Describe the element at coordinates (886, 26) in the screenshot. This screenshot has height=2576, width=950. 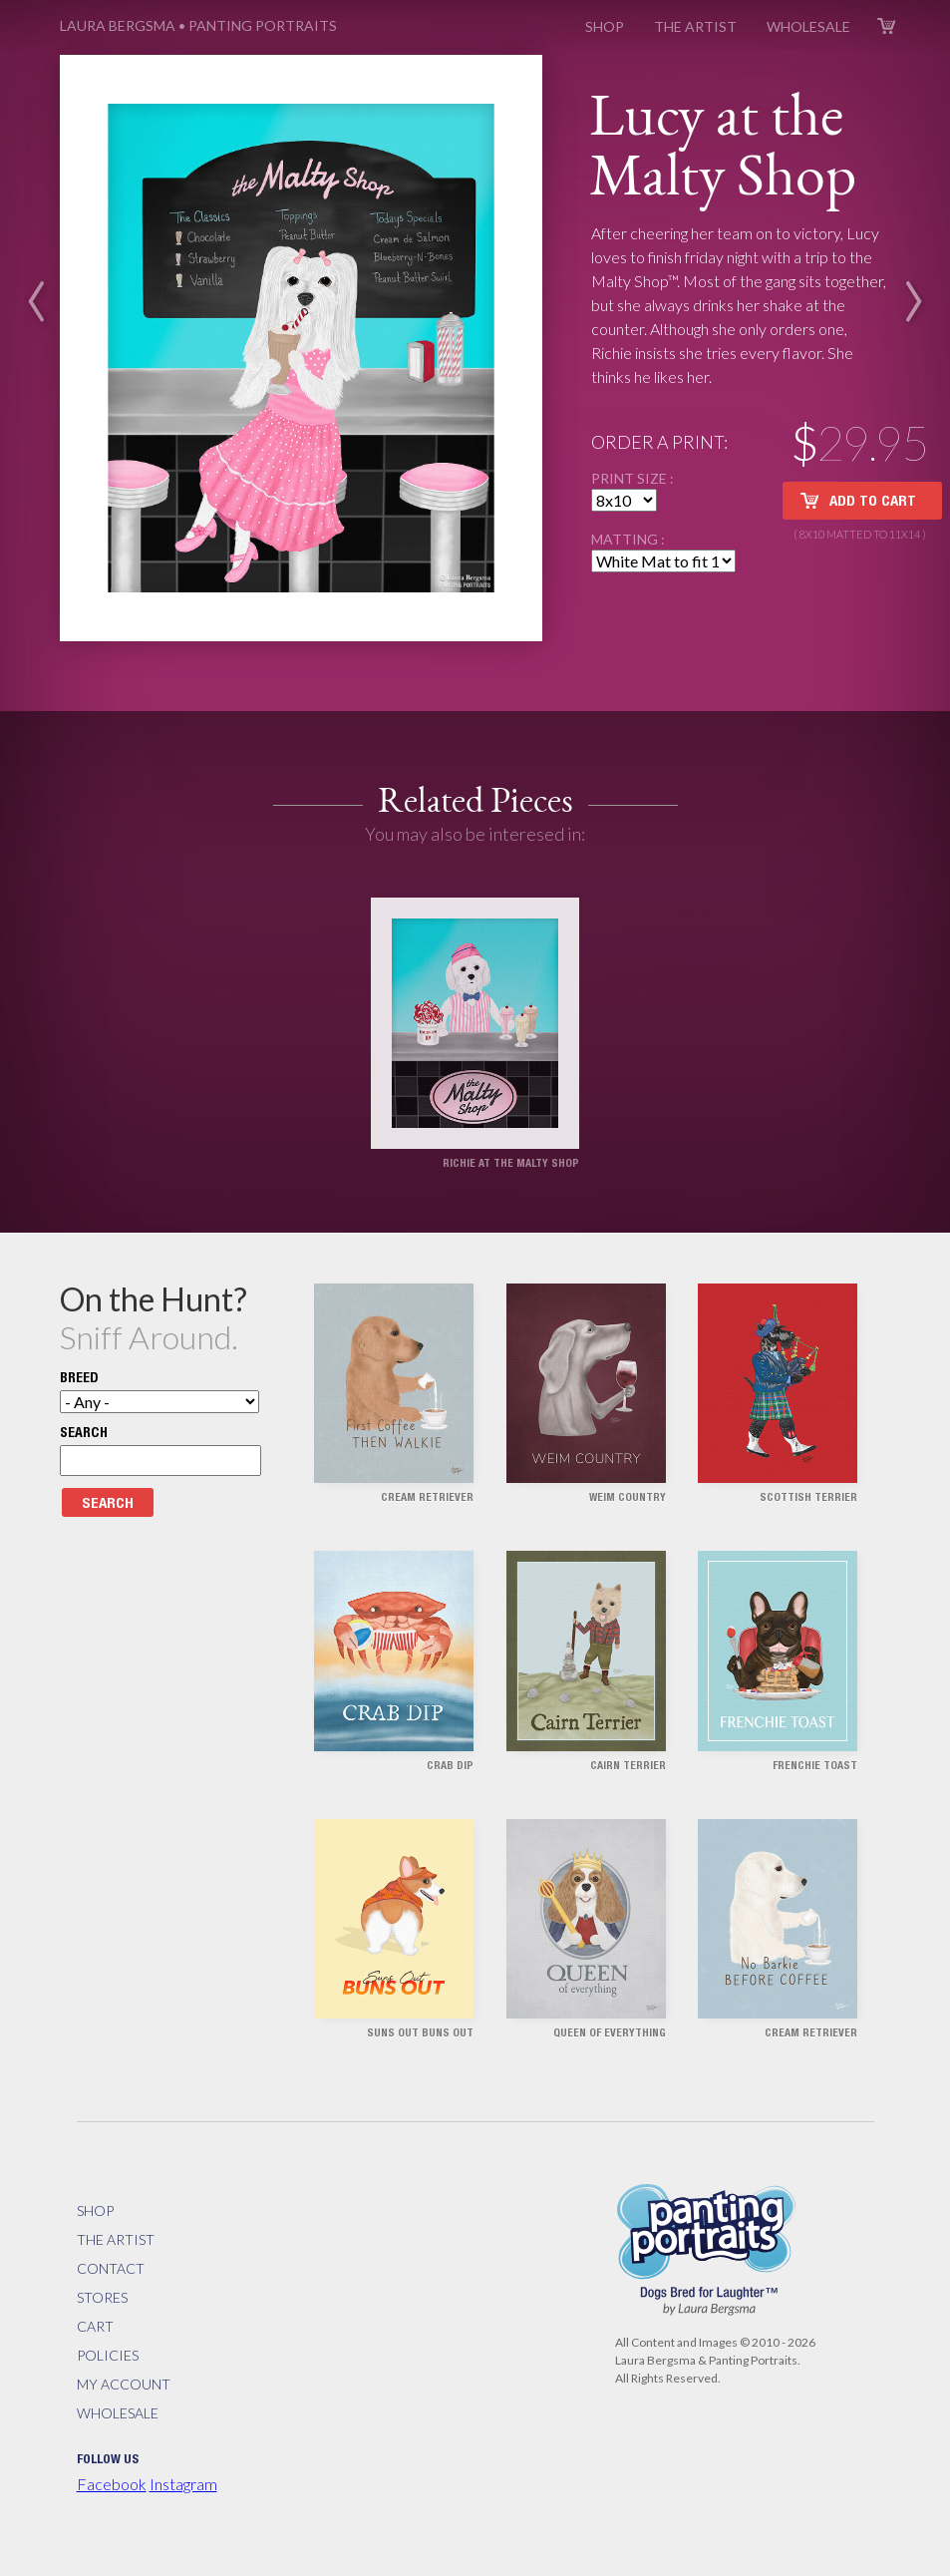
I see `Cart` at that location.